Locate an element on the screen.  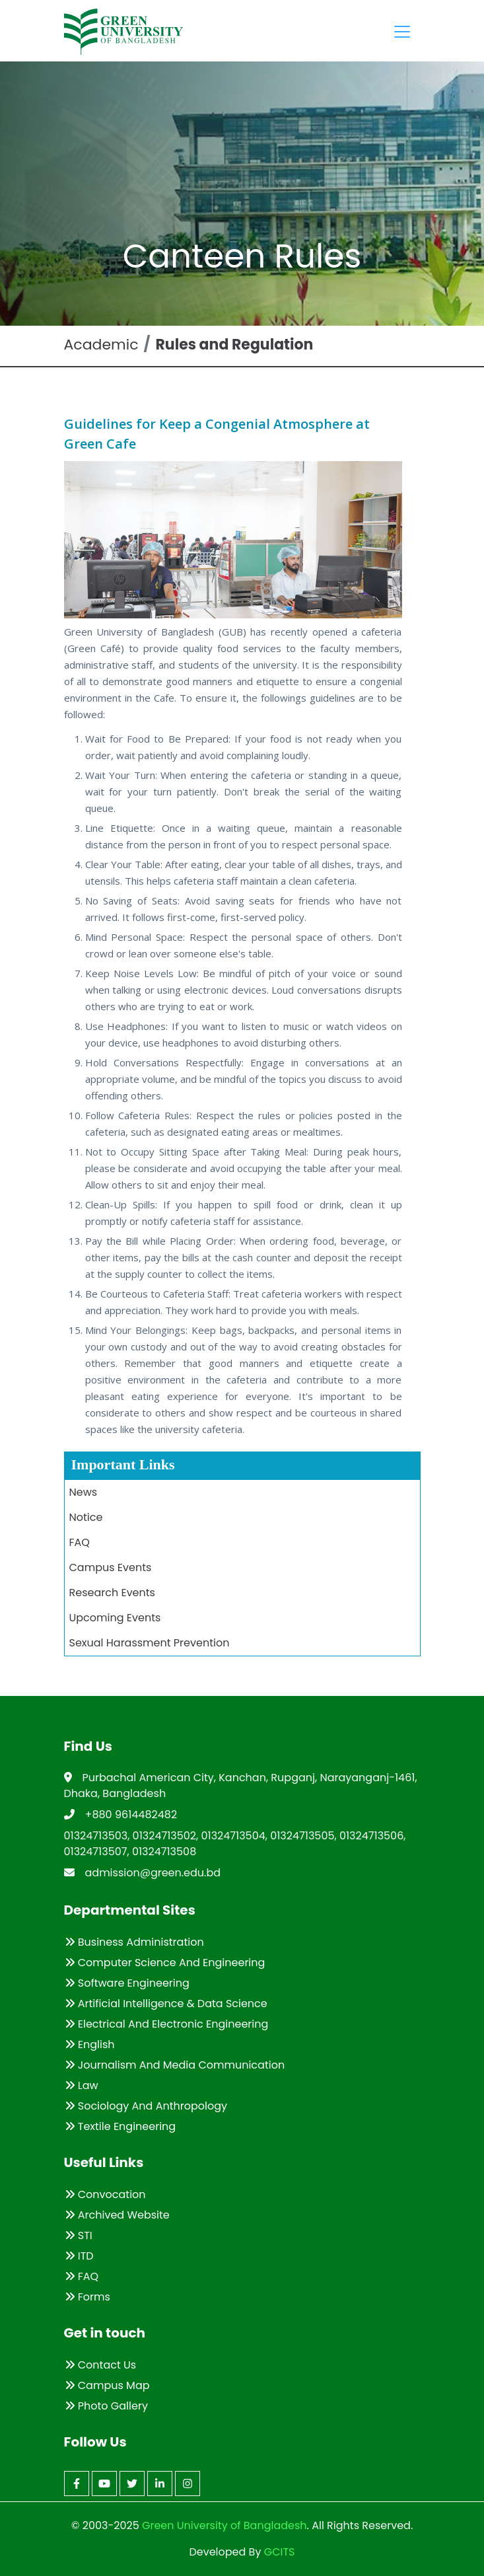
Business Administration is located at coordinates (134, 1942).